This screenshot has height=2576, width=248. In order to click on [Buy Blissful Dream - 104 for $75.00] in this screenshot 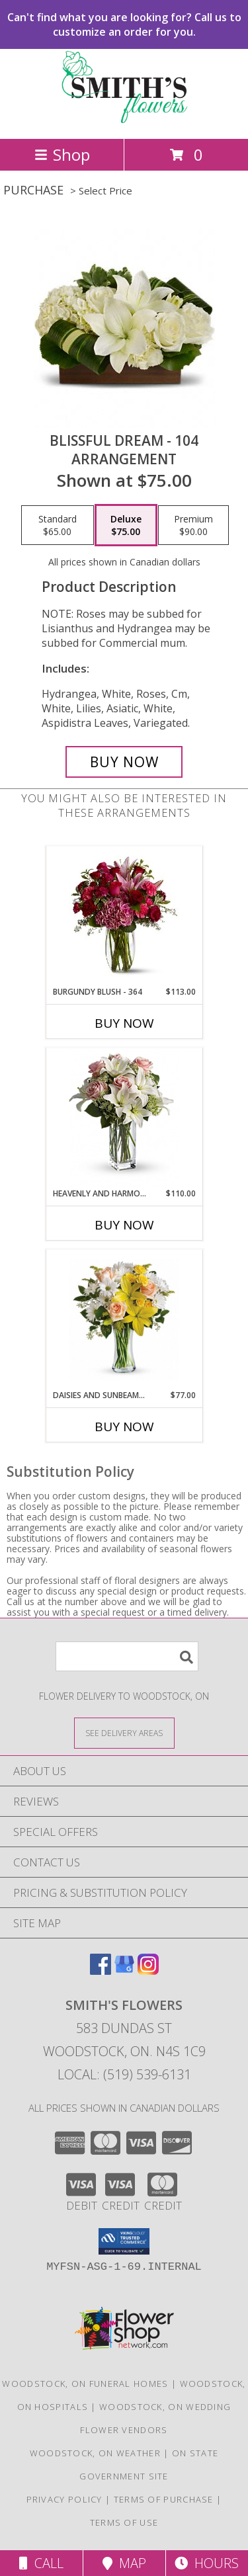, I will do `click(124, 762)`.